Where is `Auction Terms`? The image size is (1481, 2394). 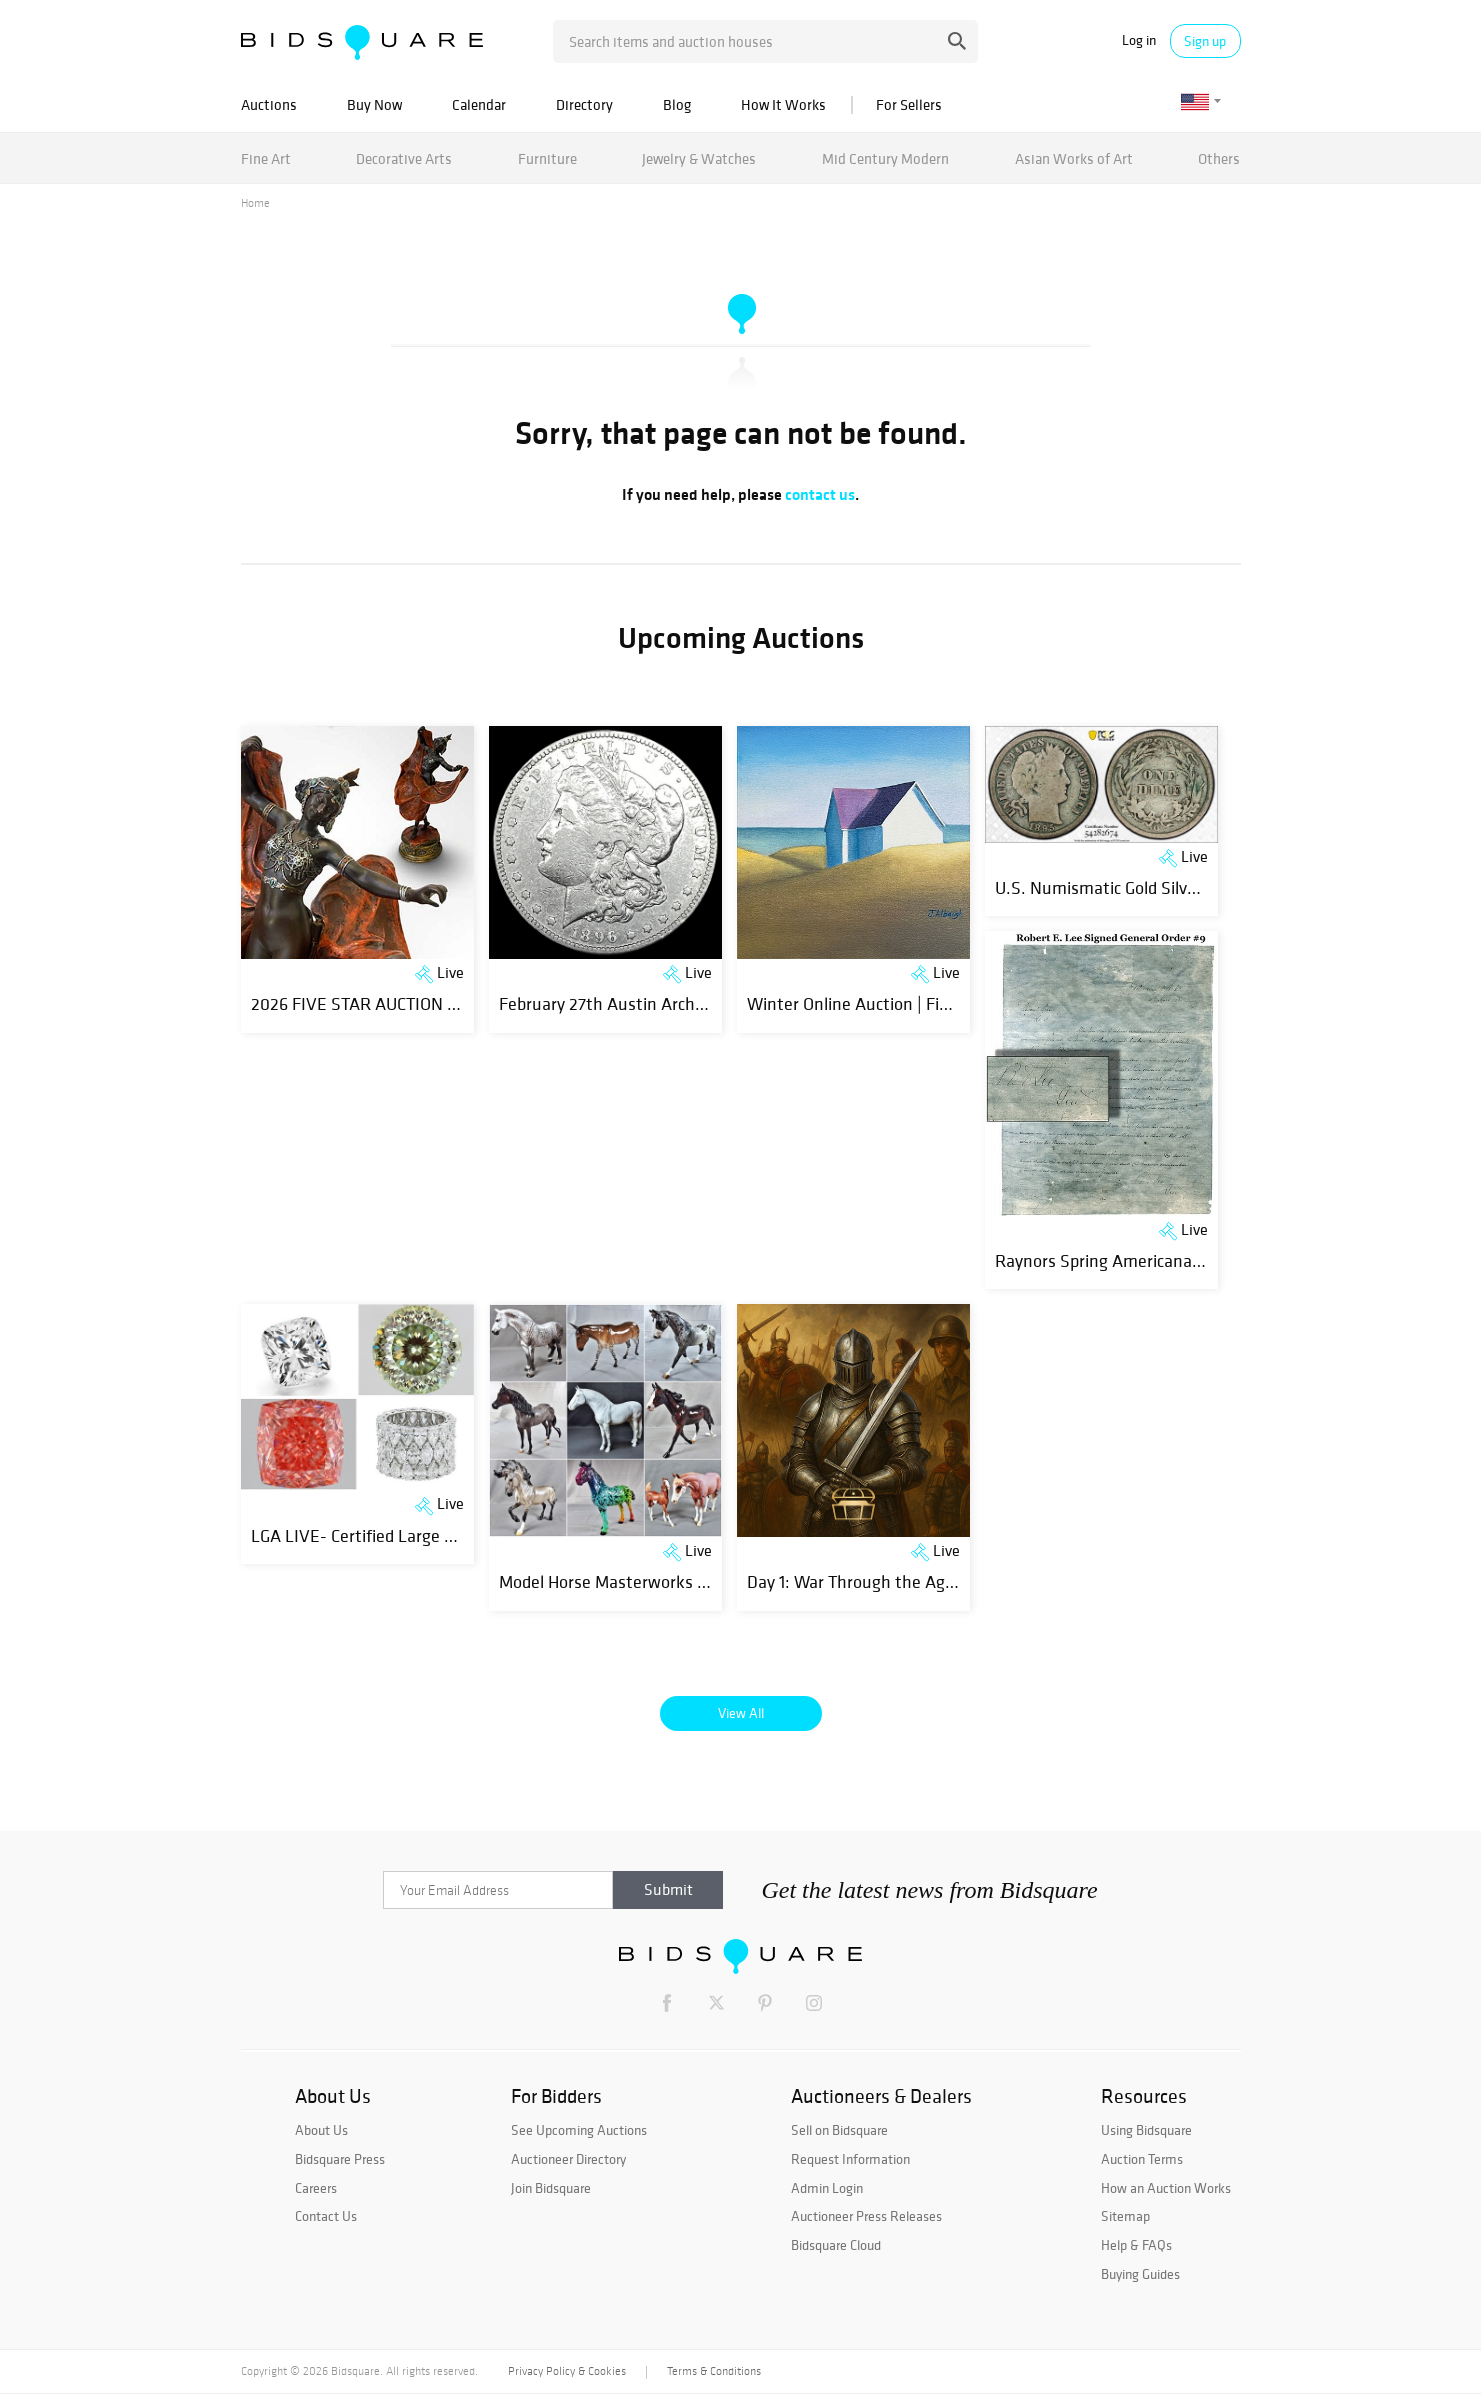
Auction Terms is located at coordinates (1142, 2159).